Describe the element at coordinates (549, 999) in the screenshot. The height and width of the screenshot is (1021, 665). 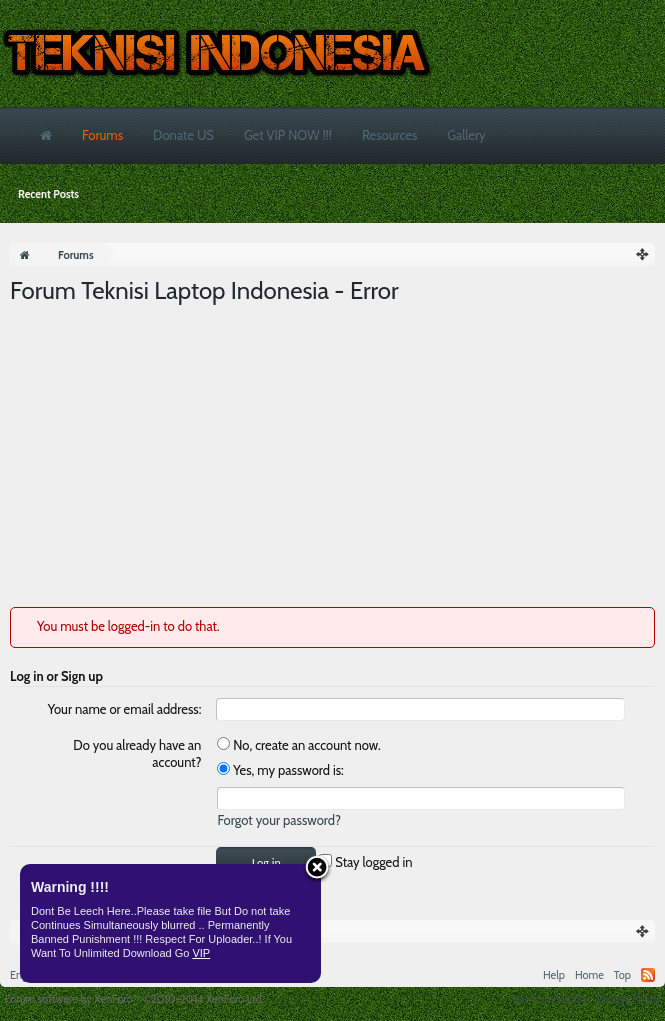
I see `Terms and Rules` at that location.